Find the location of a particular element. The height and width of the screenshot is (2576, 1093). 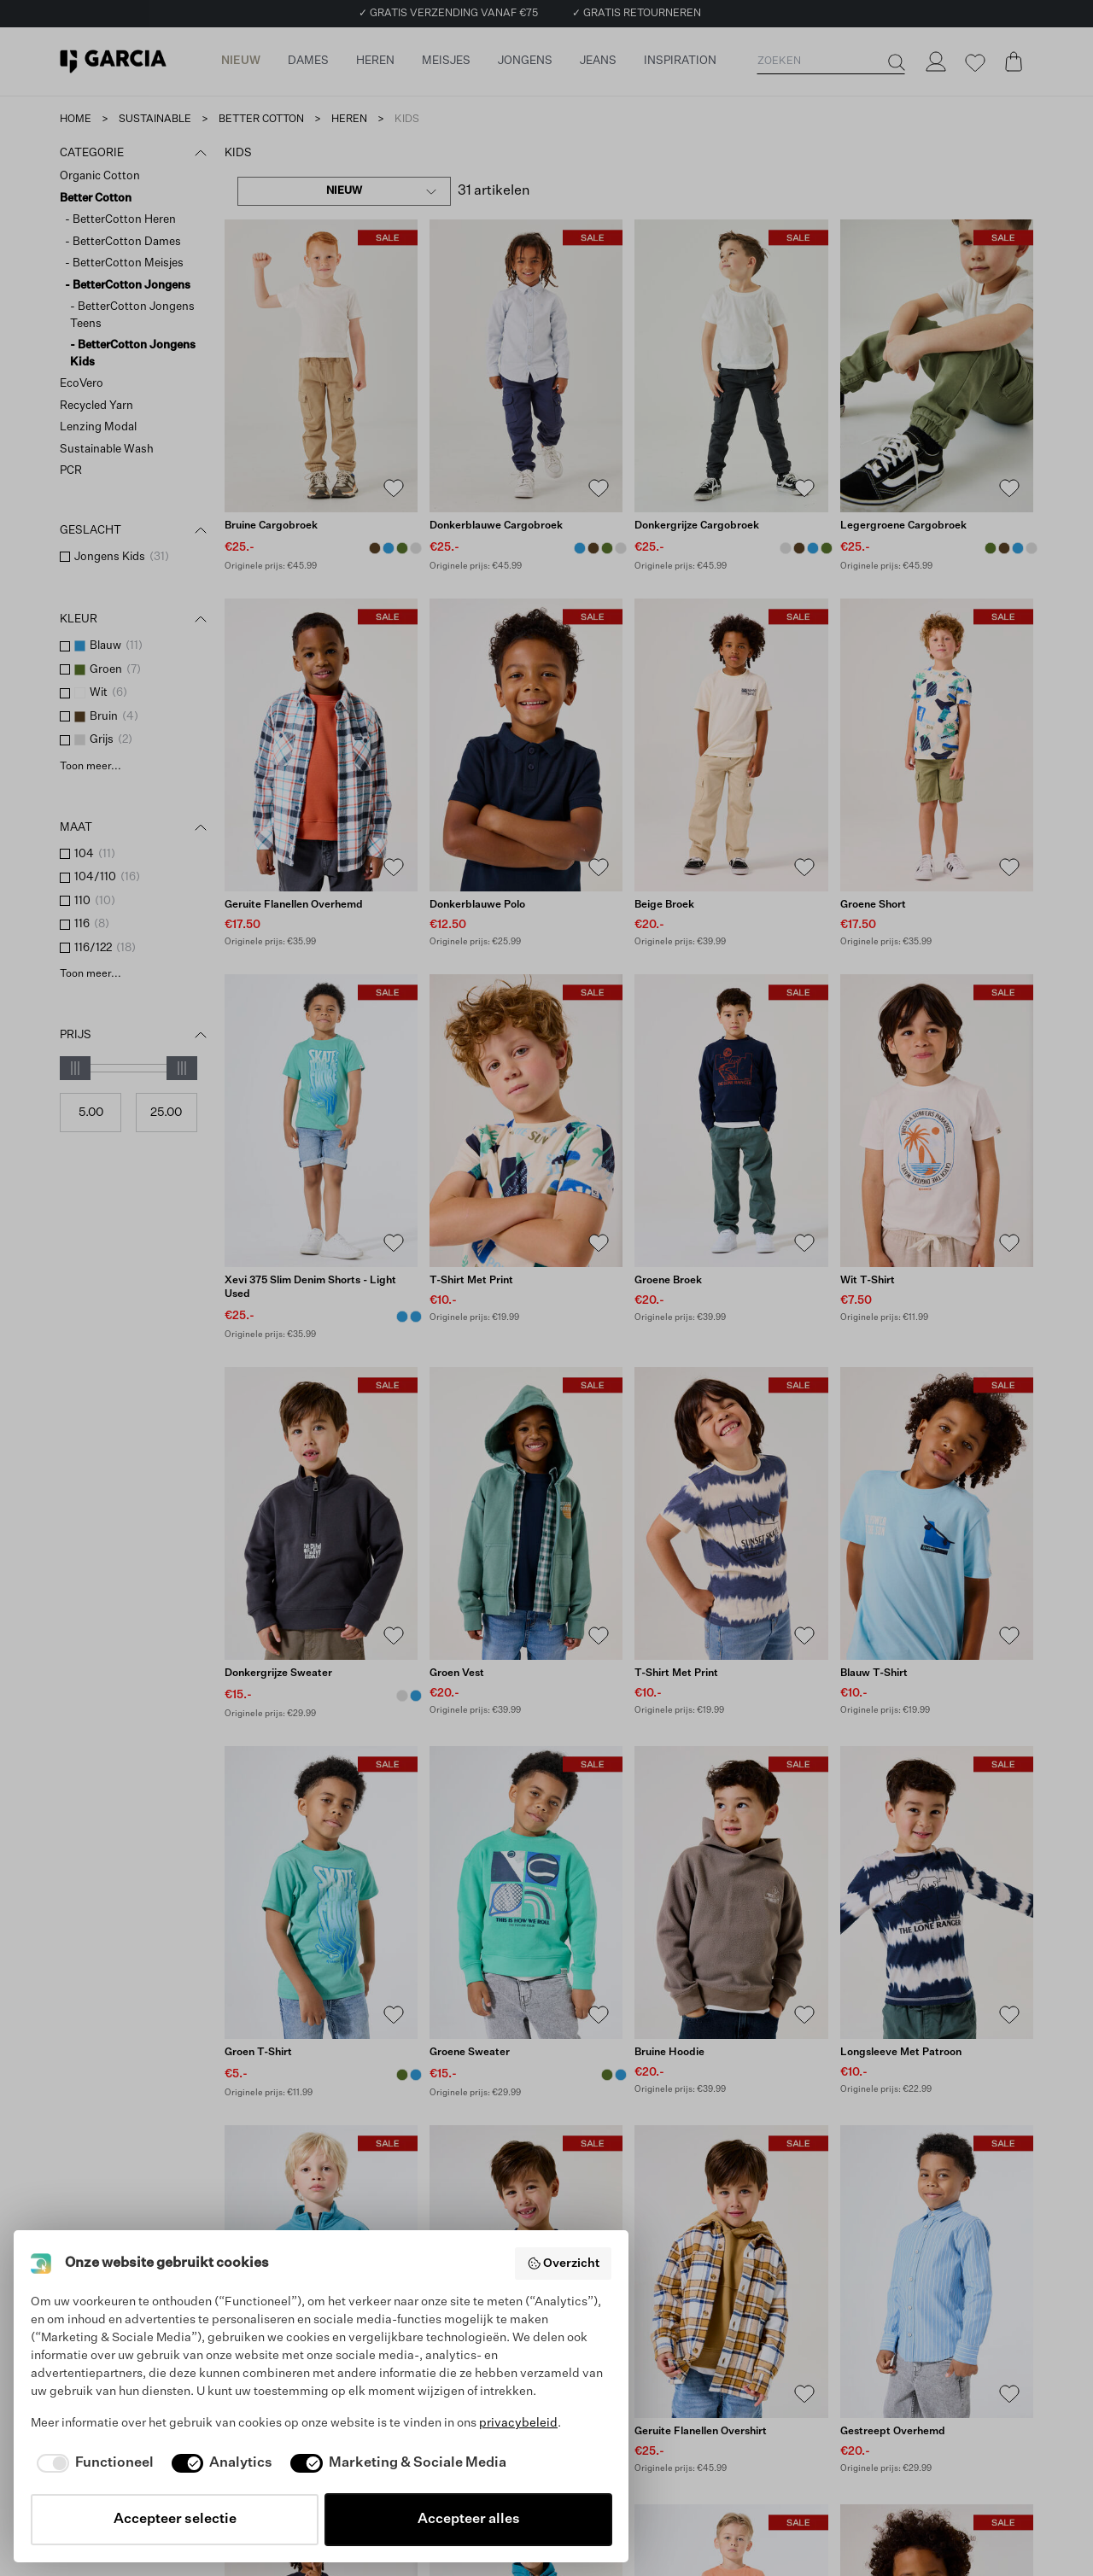

[Cart page] is located at coordinates (1013, 61).